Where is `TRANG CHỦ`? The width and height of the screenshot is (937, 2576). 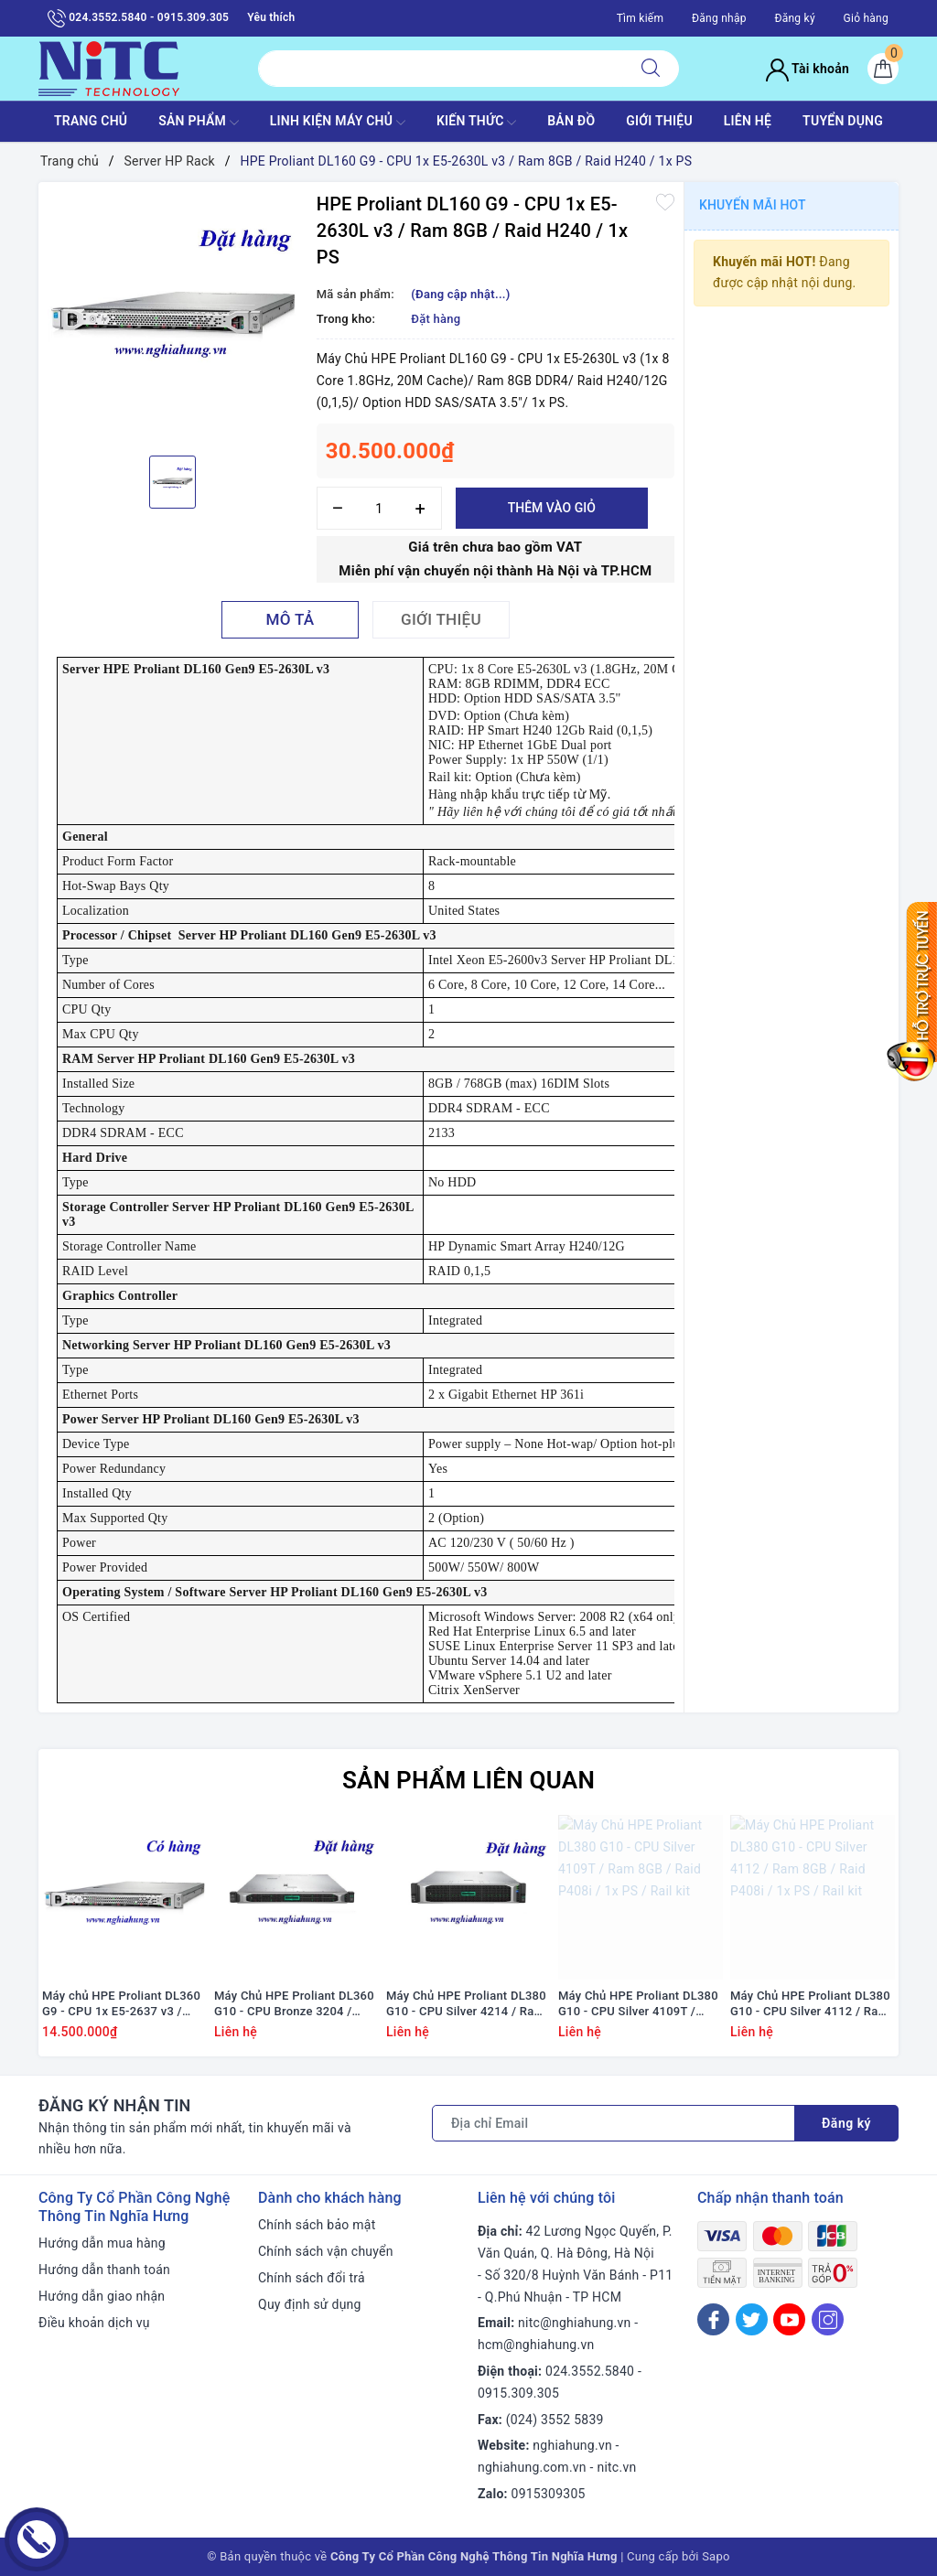
TRANG CHỦ is located at coordinates (90, 120).